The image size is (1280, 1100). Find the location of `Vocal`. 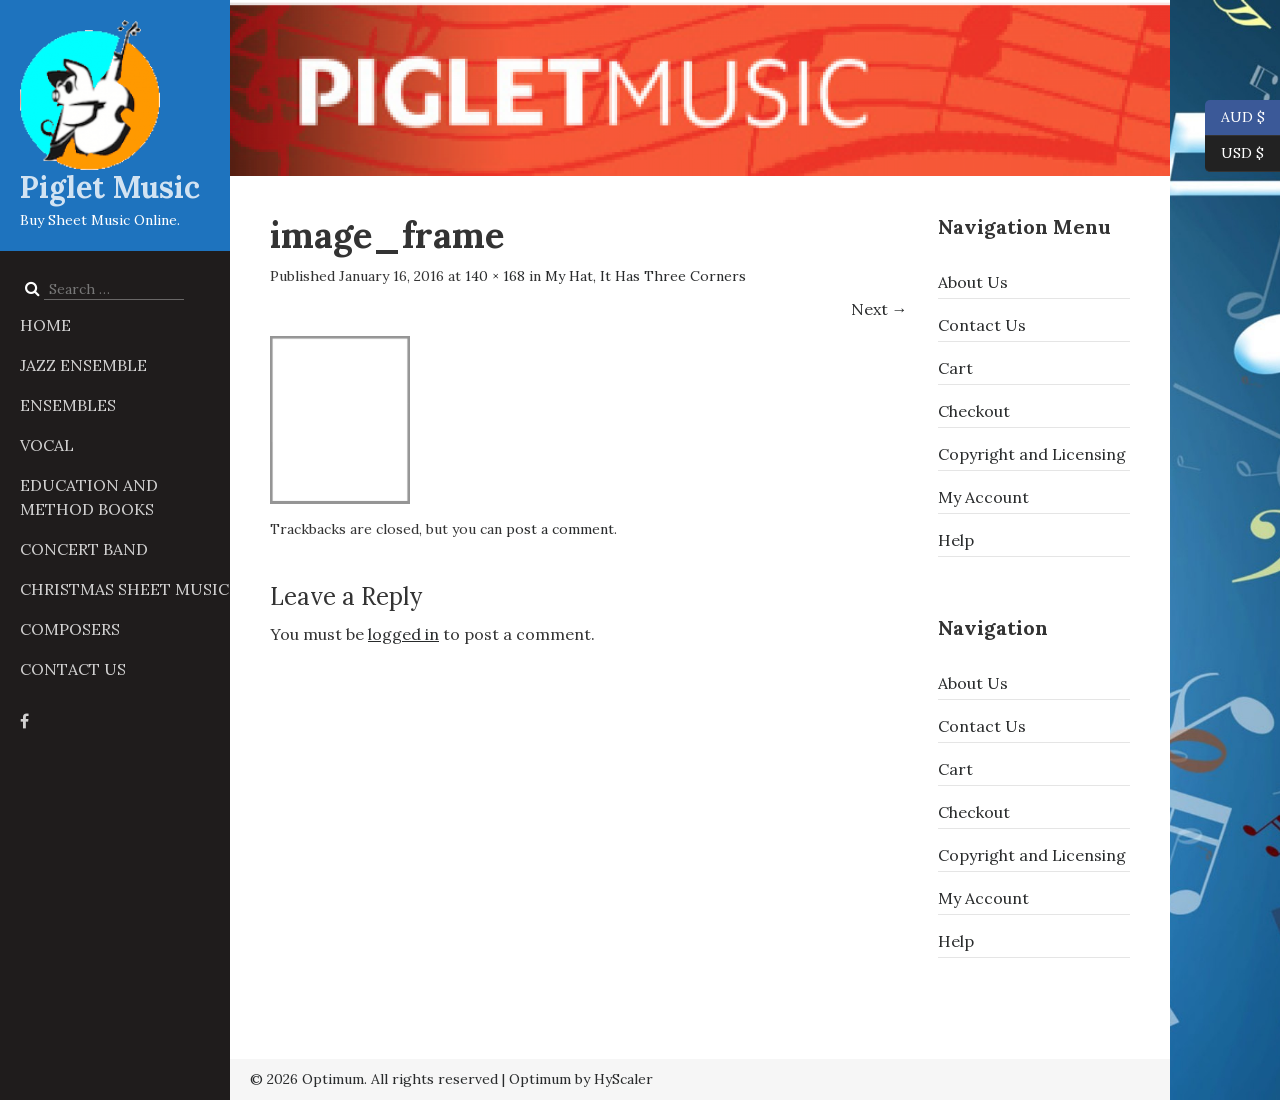

Vocal is located at coordinates (47, 445).